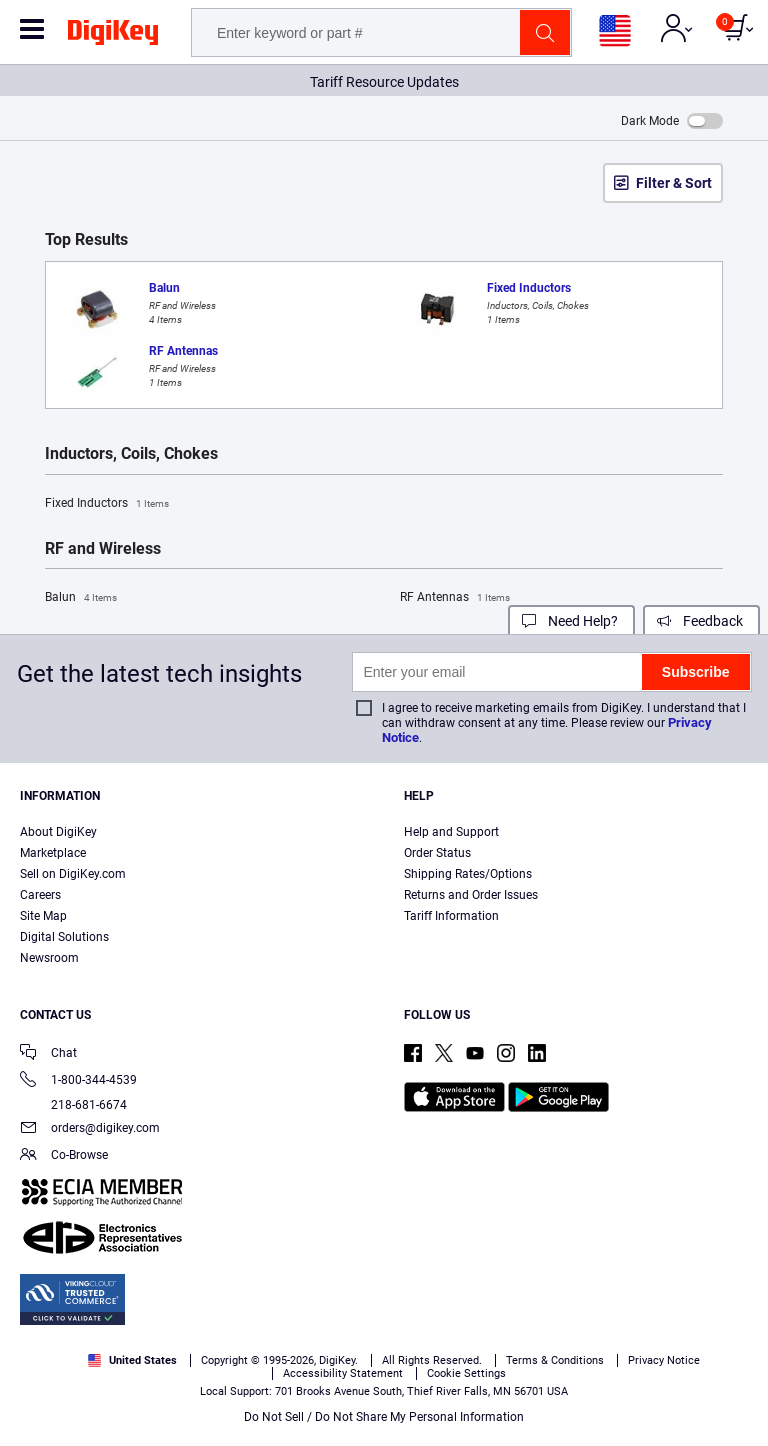  What do you see at coordinates (471, 895) in the screenshot?
I see `Returns and Order Issues` at bounding box center [471, 895].